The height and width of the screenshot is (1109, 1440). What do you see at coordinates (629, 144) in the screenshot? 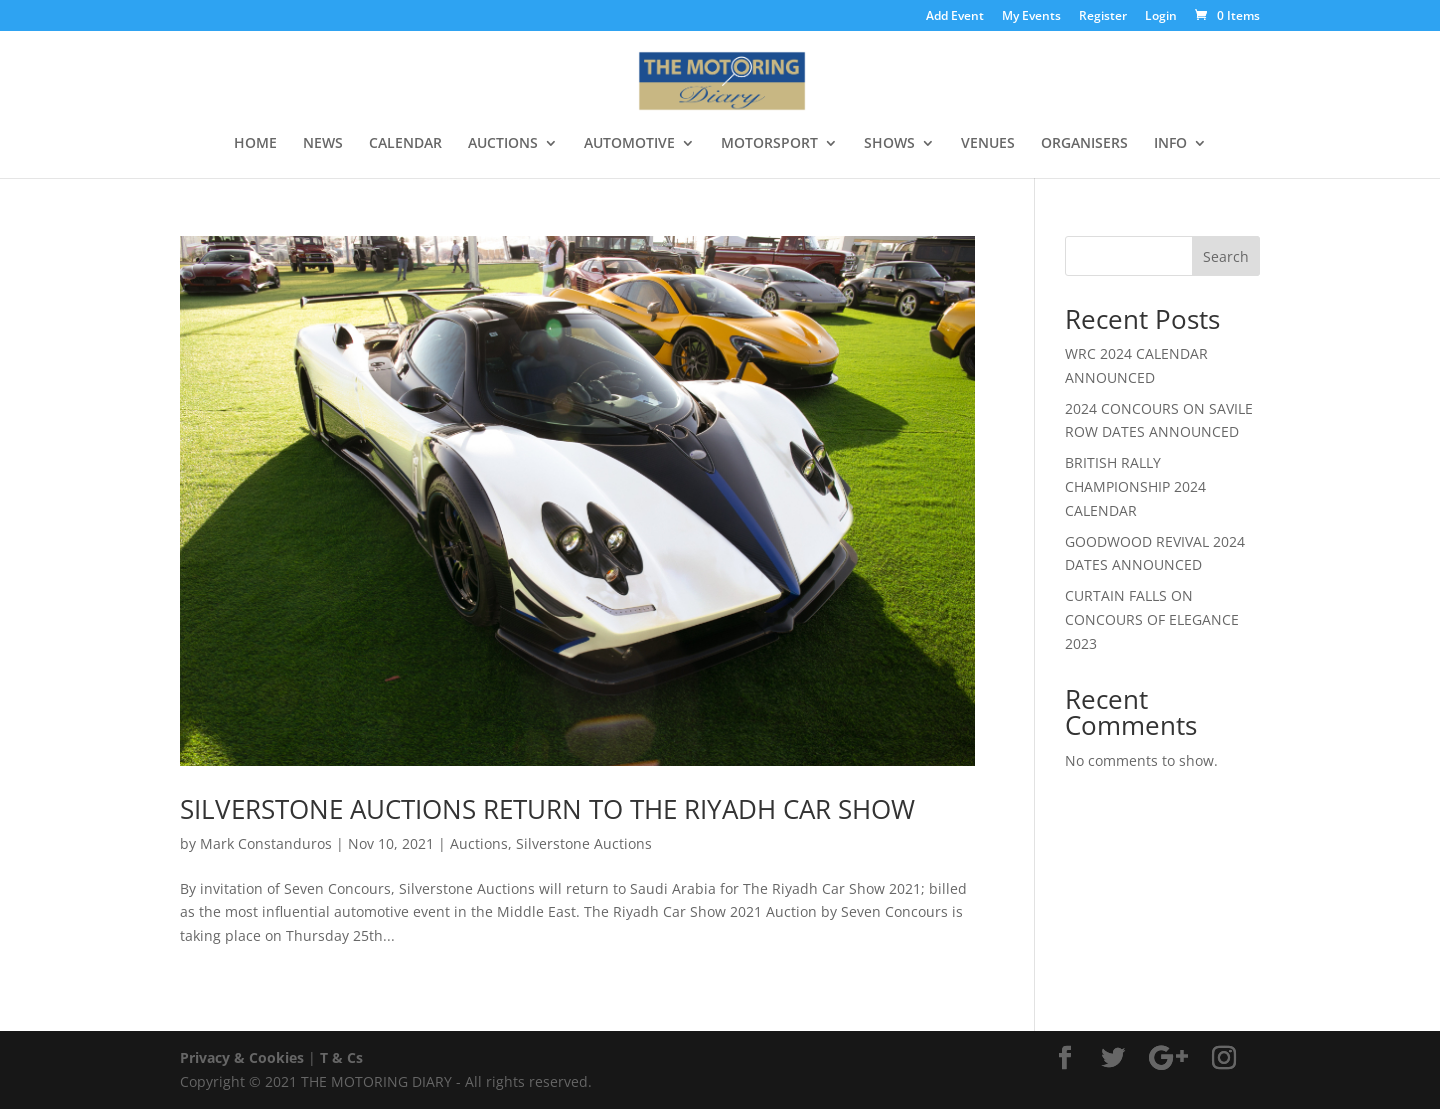
I see `AUTOMOTIVE` at bounding box center [629, 144].